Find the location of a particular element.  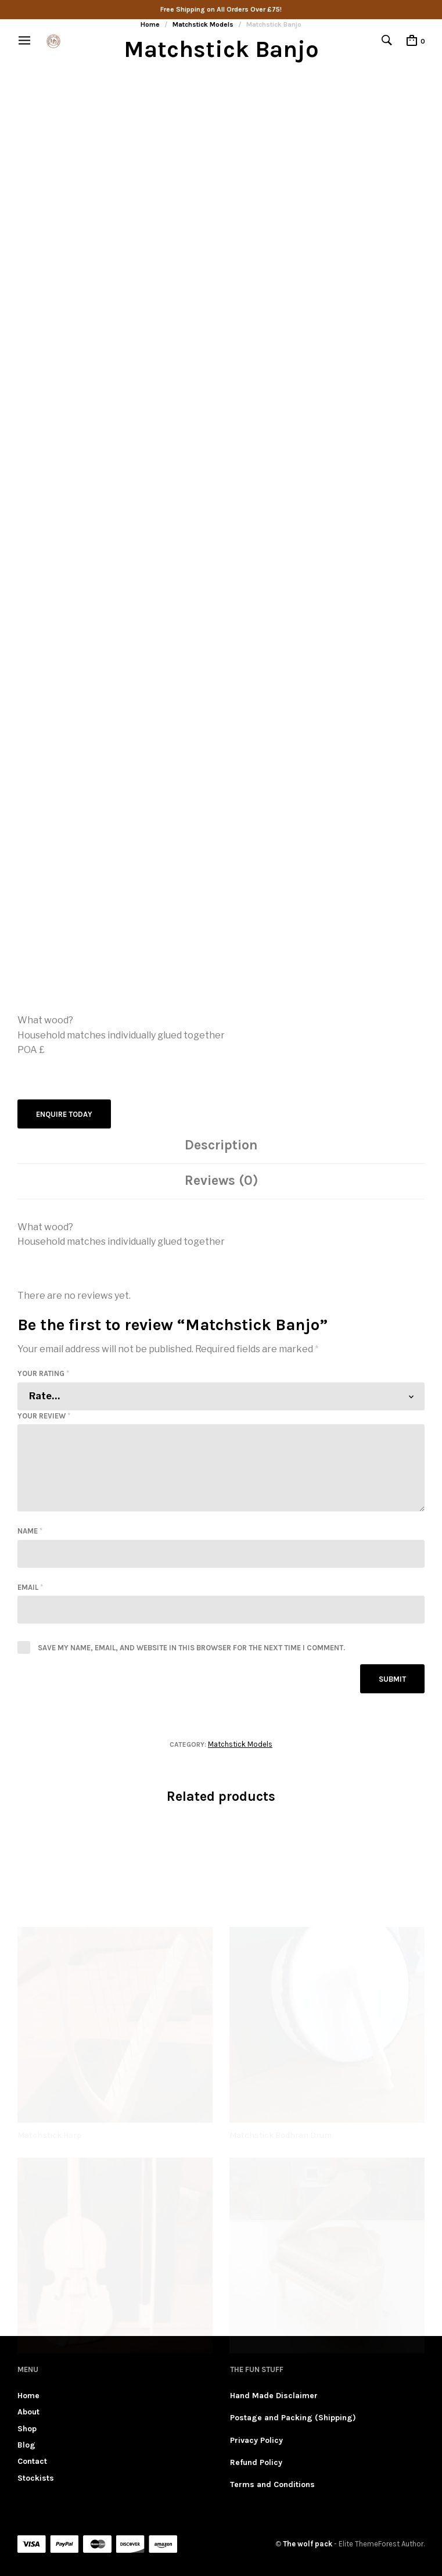

Refund Policy is located at coordinates (256, 2462).